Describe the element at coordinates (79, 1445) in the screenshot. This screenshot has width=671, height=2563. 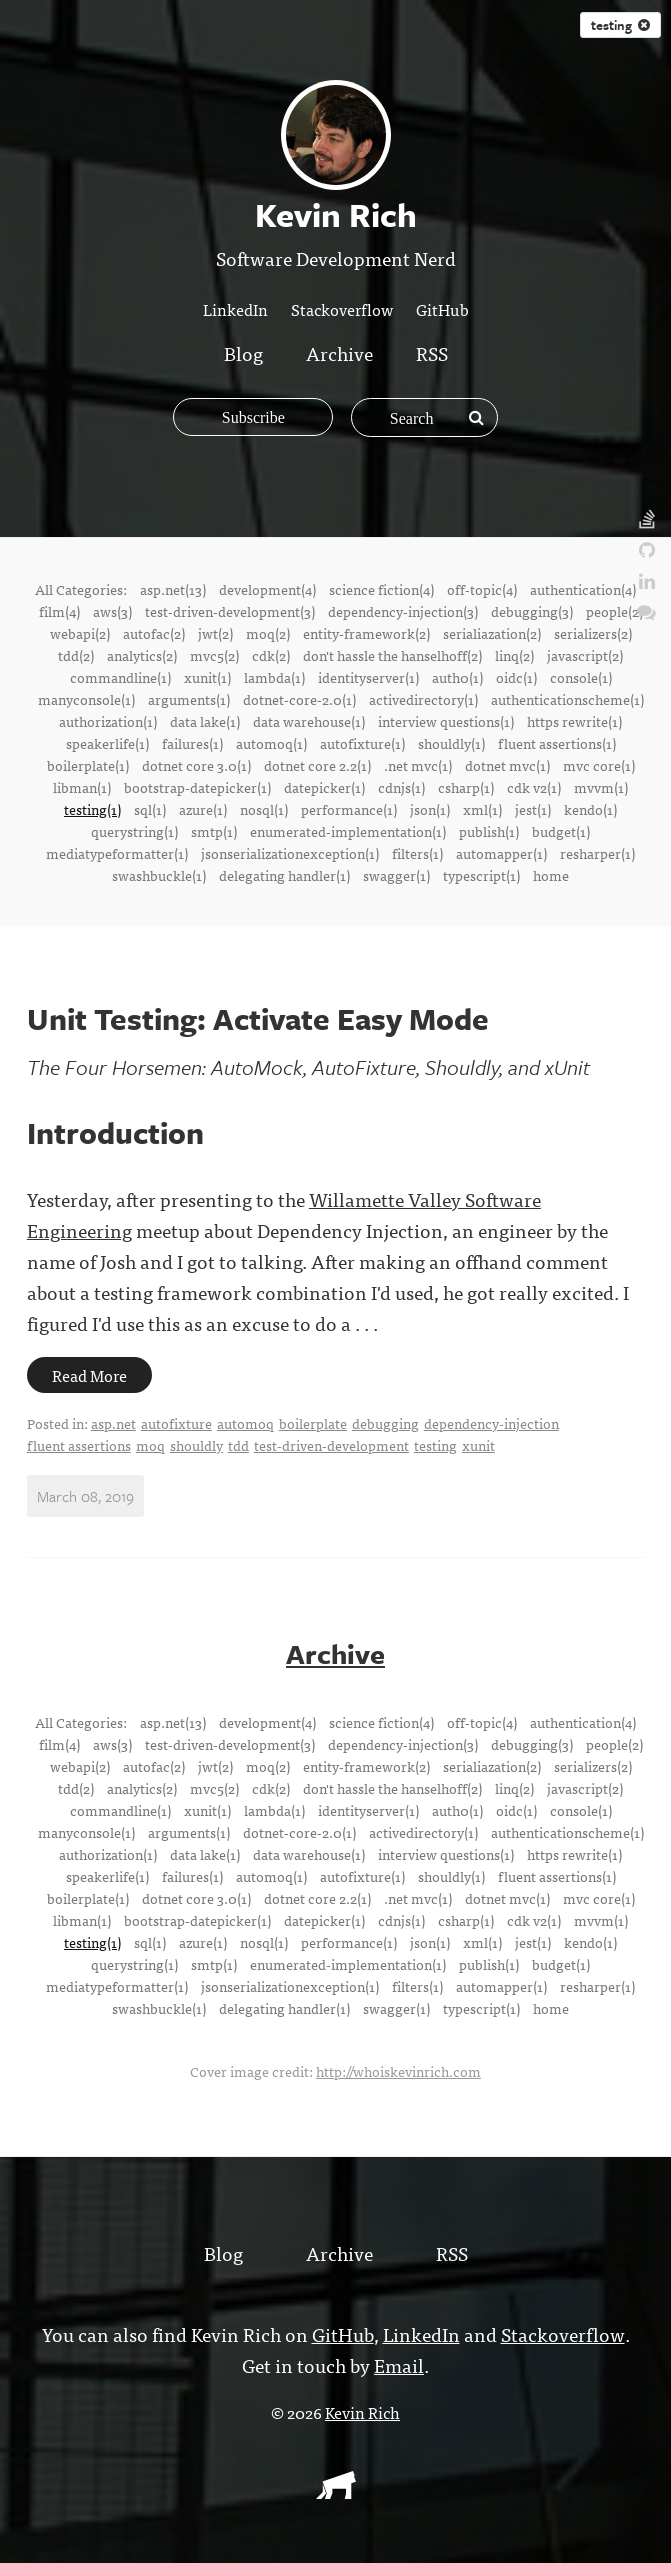
I see `fluent assertions` at that location.